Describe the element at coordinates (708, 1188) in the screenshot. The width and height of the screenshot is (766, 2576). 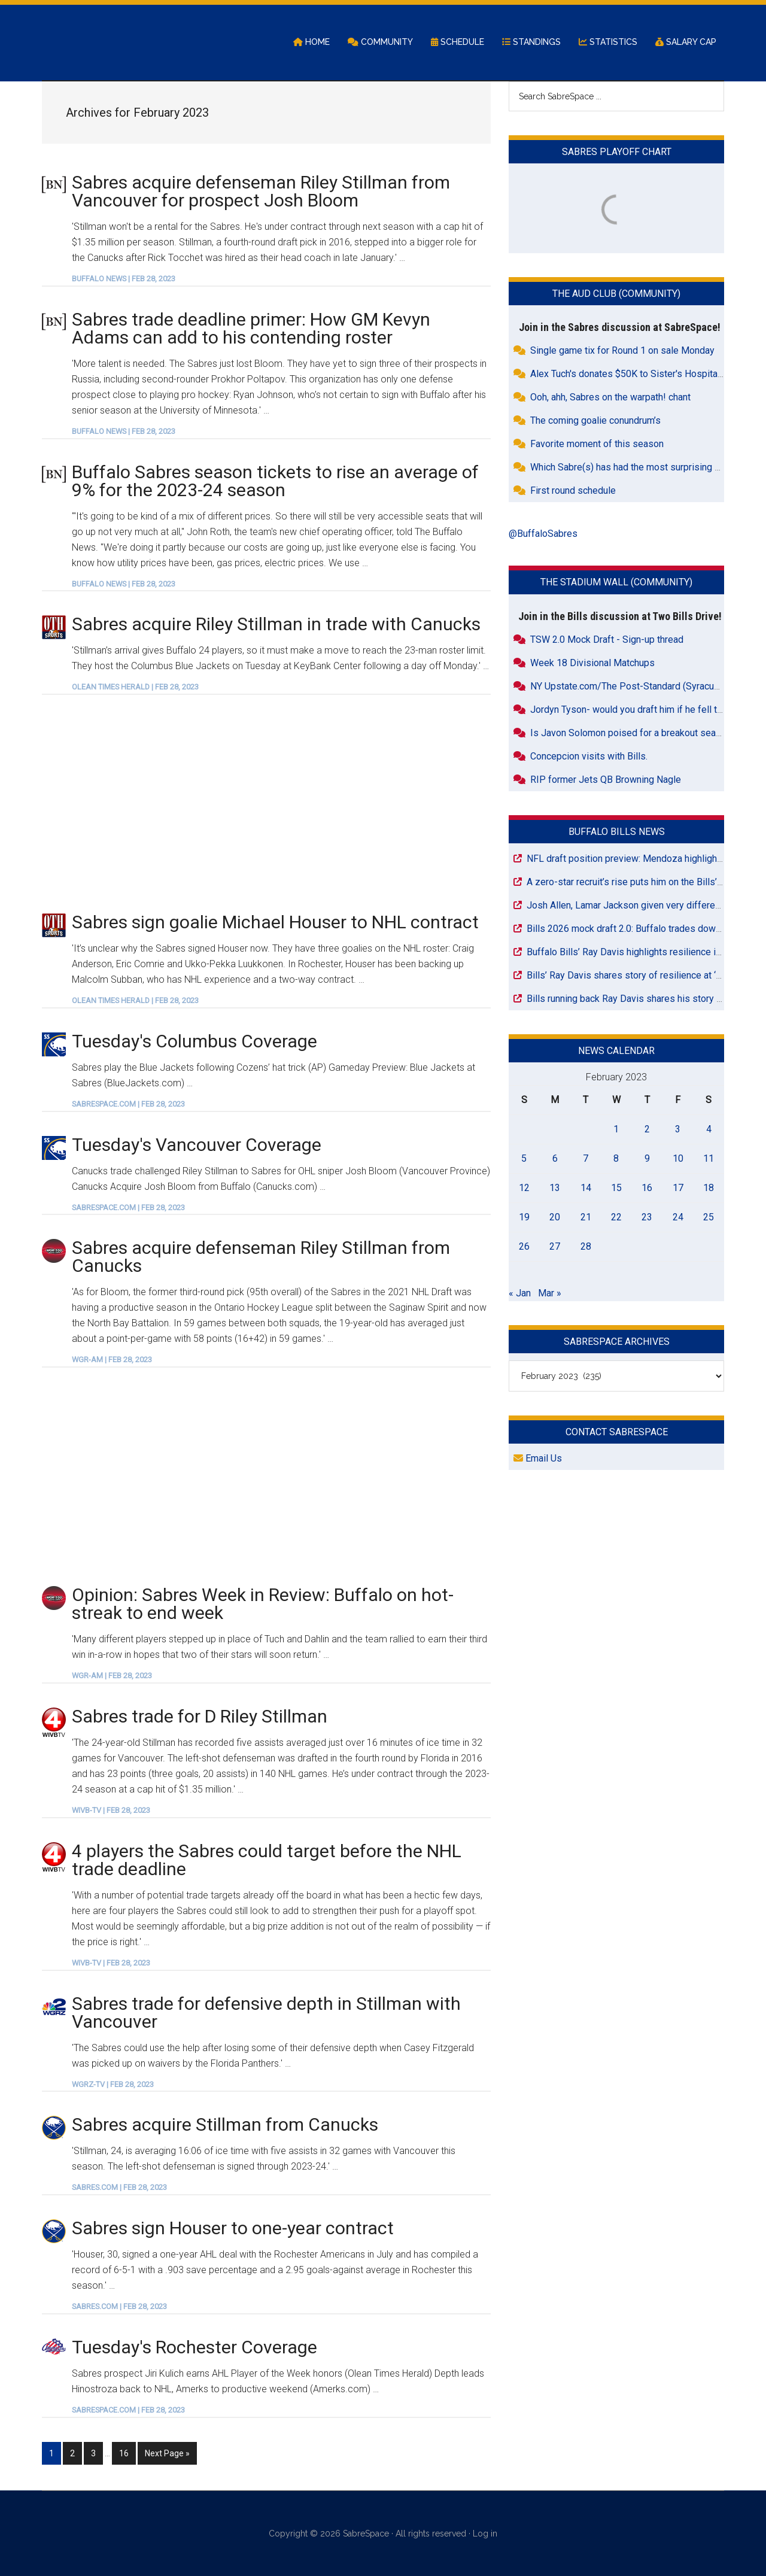
I see `18 [Posts published on February 18, 2023]` at that location.